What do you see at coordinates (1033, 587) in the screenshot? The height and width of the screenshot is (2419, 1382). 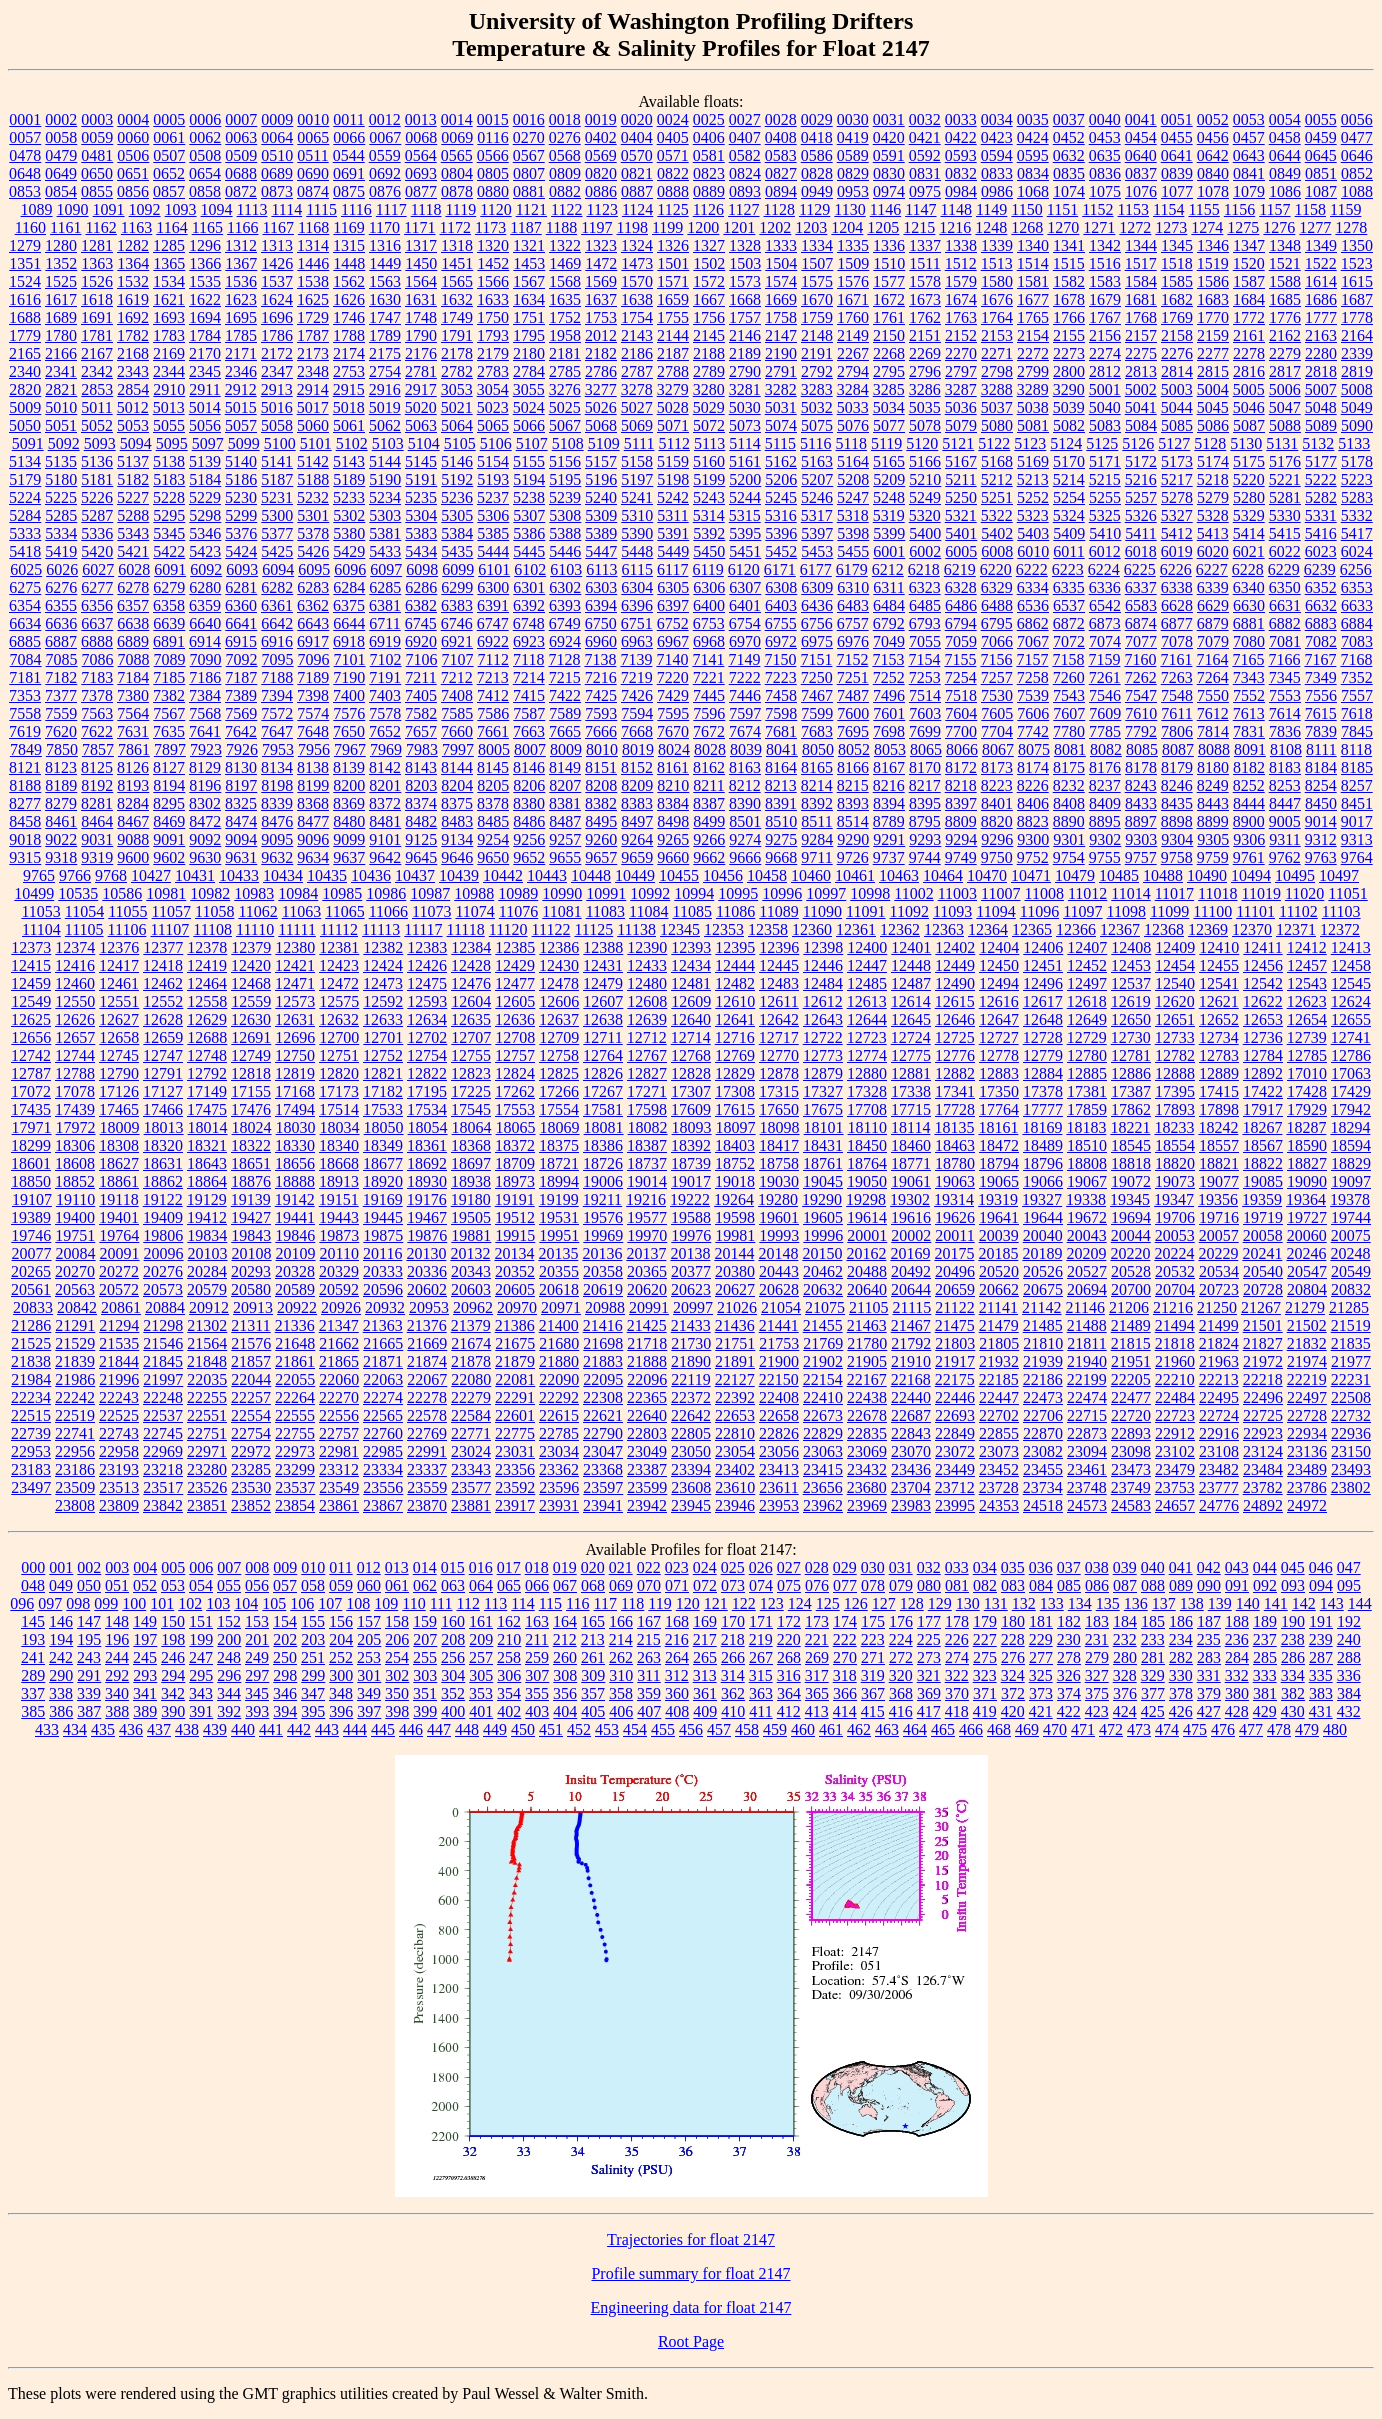 I see `6334` at bounding box center [1033, 587].